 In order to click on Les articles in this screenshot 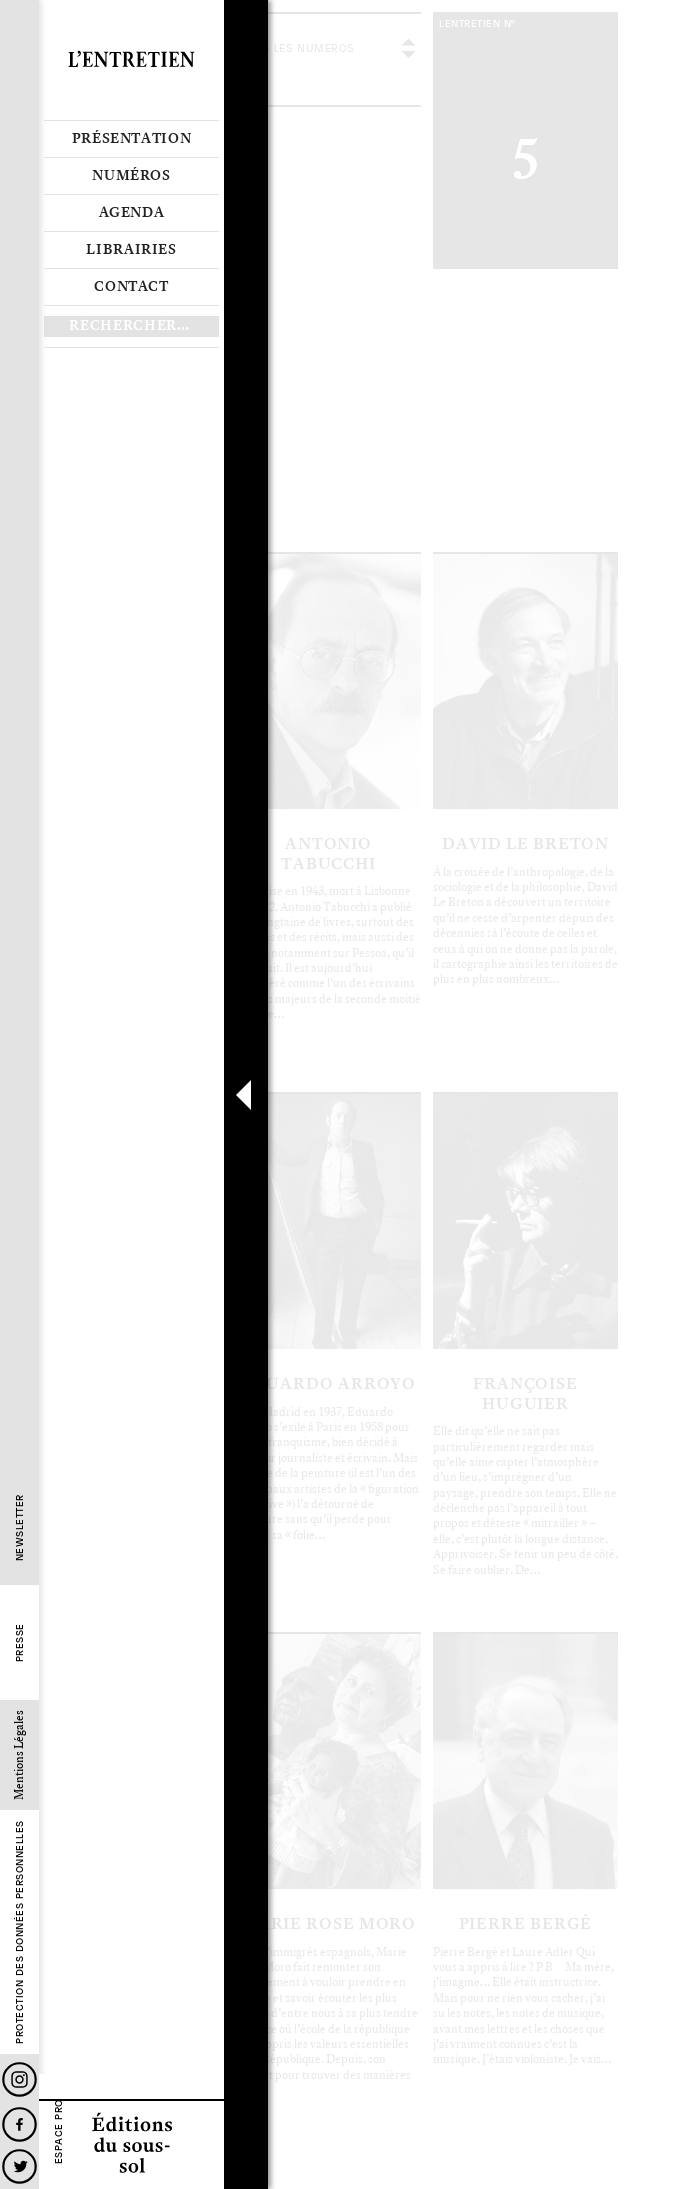, I will do `click(337, 454)`.